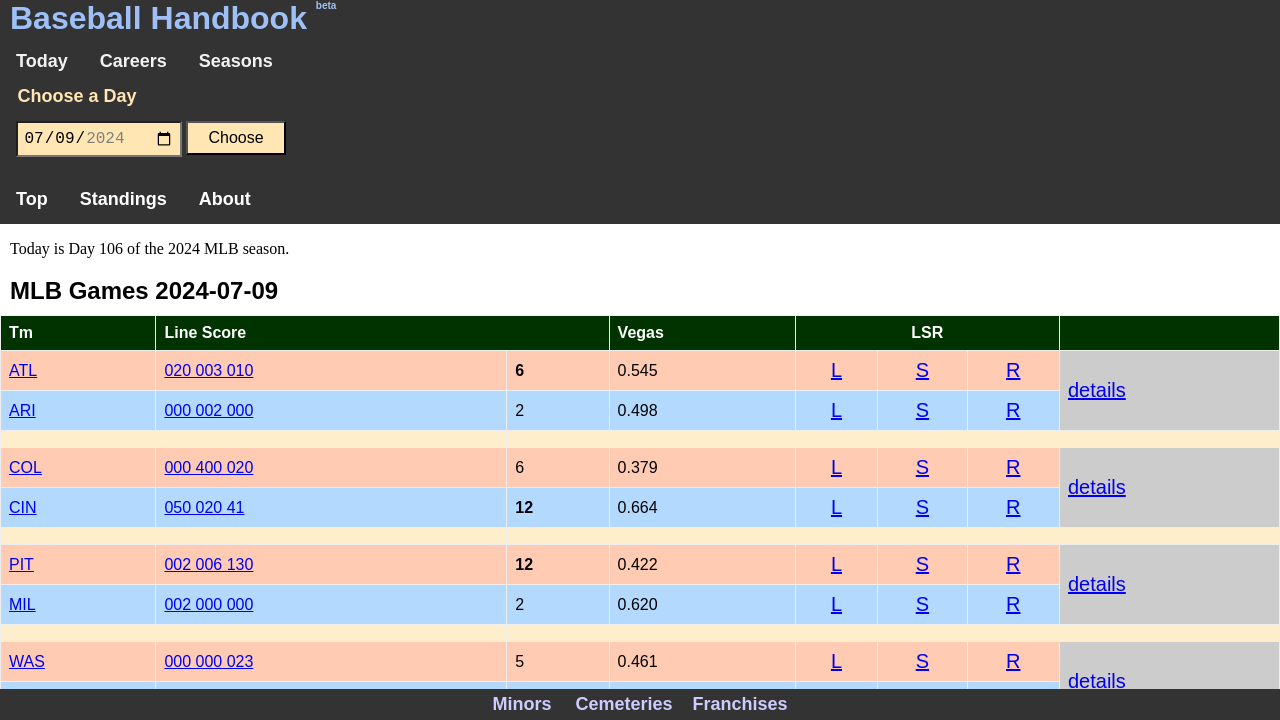 The image size is (1280, 720). What do you see at coordinates (208, 661) in the screenshot?
I see `000 000 023` at bounding box center [208, 661].